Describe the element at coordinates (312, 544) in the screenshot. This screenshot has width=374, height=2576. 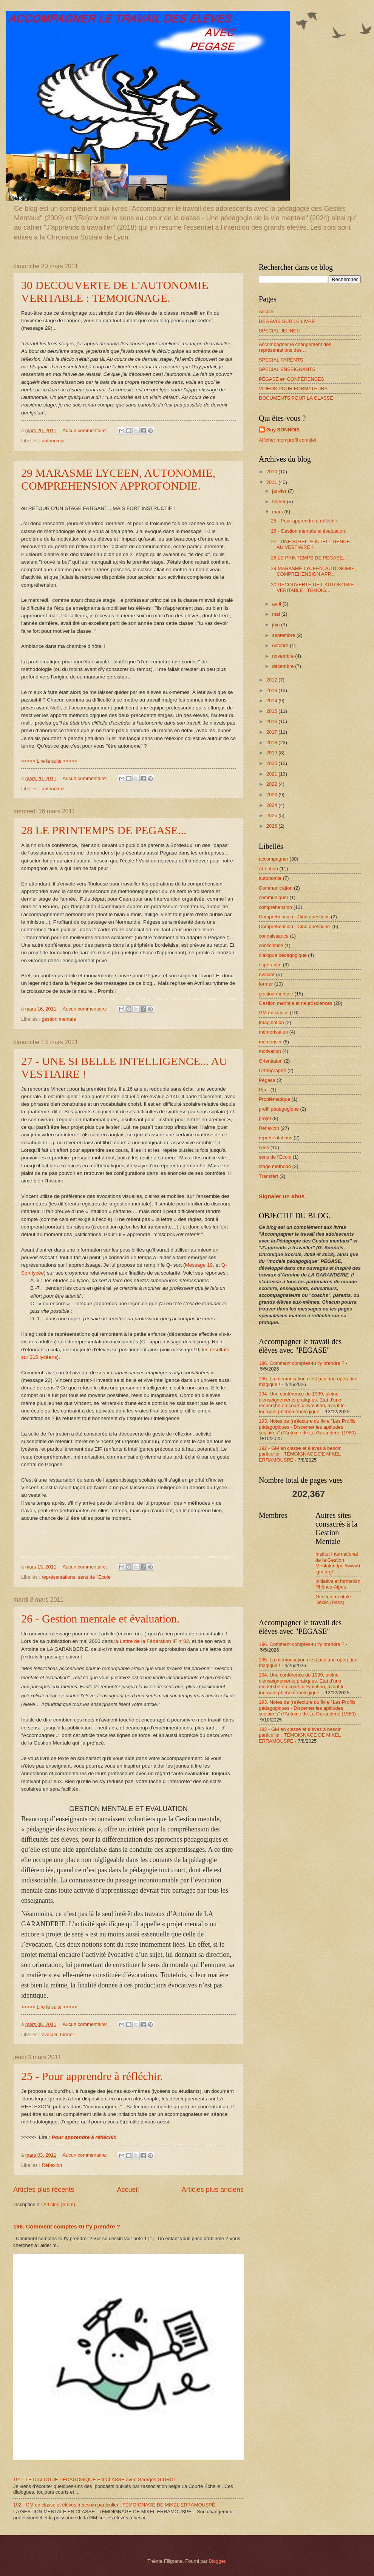
I see `27 - UNE SI BELLE INTELLIGENCE... AU VESTIAIRE !` at that location.